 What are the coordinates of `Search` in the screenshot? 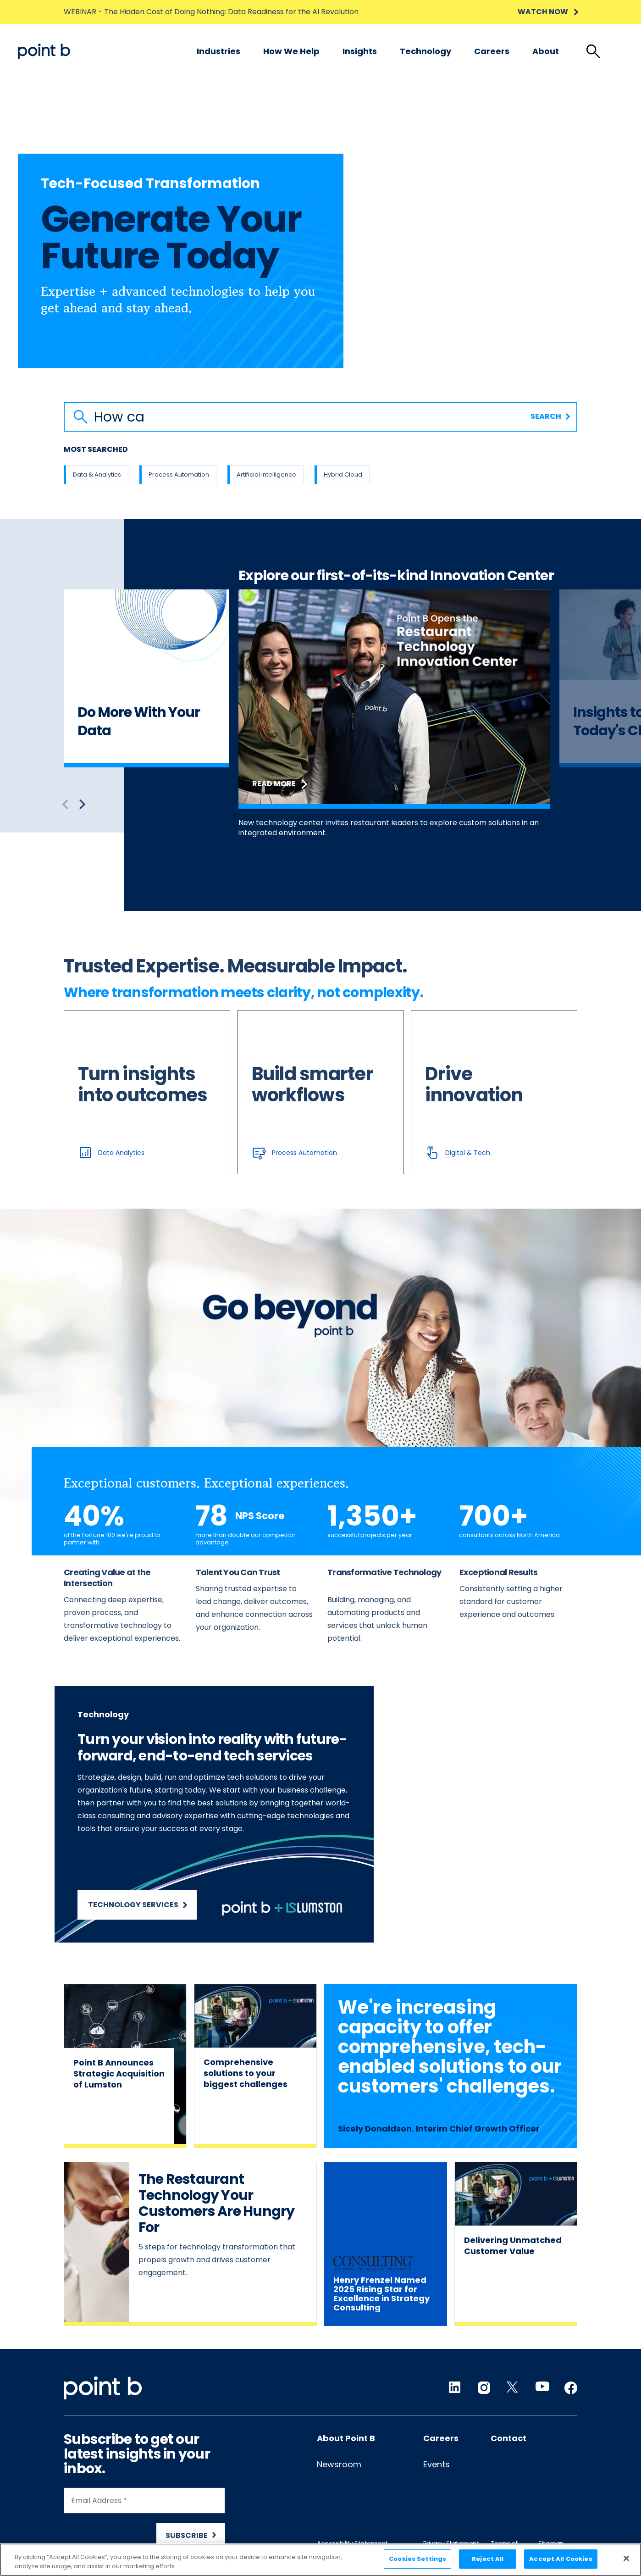 It's located at (549, 416).